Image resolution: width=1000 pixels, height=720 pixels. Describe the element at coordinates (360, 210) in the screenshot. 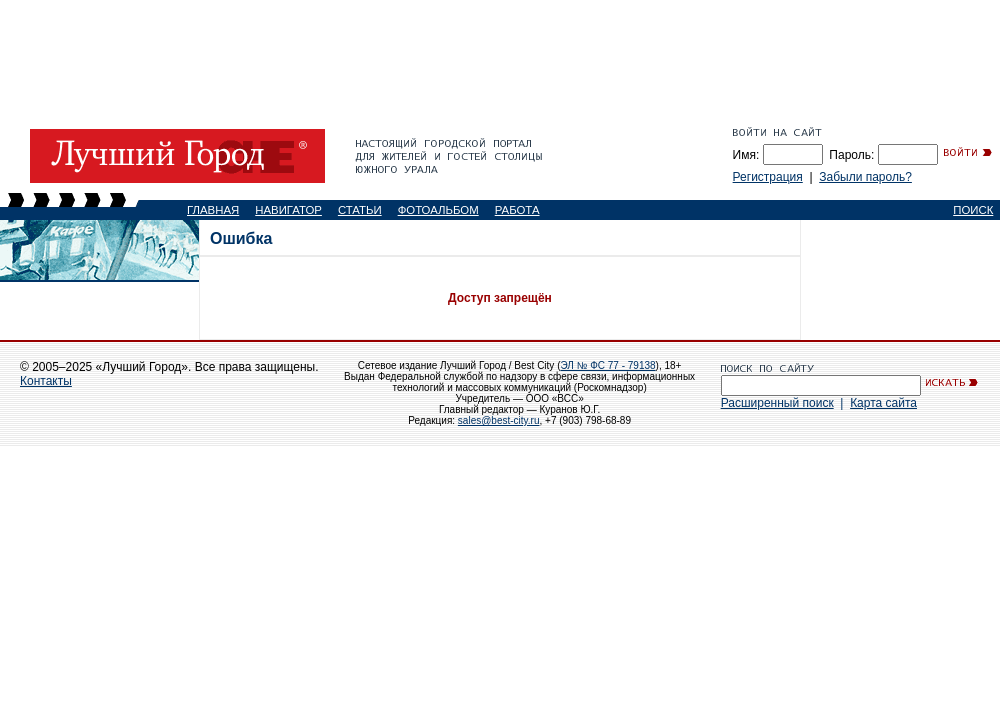

I see `СТАТЬИ` at that location.